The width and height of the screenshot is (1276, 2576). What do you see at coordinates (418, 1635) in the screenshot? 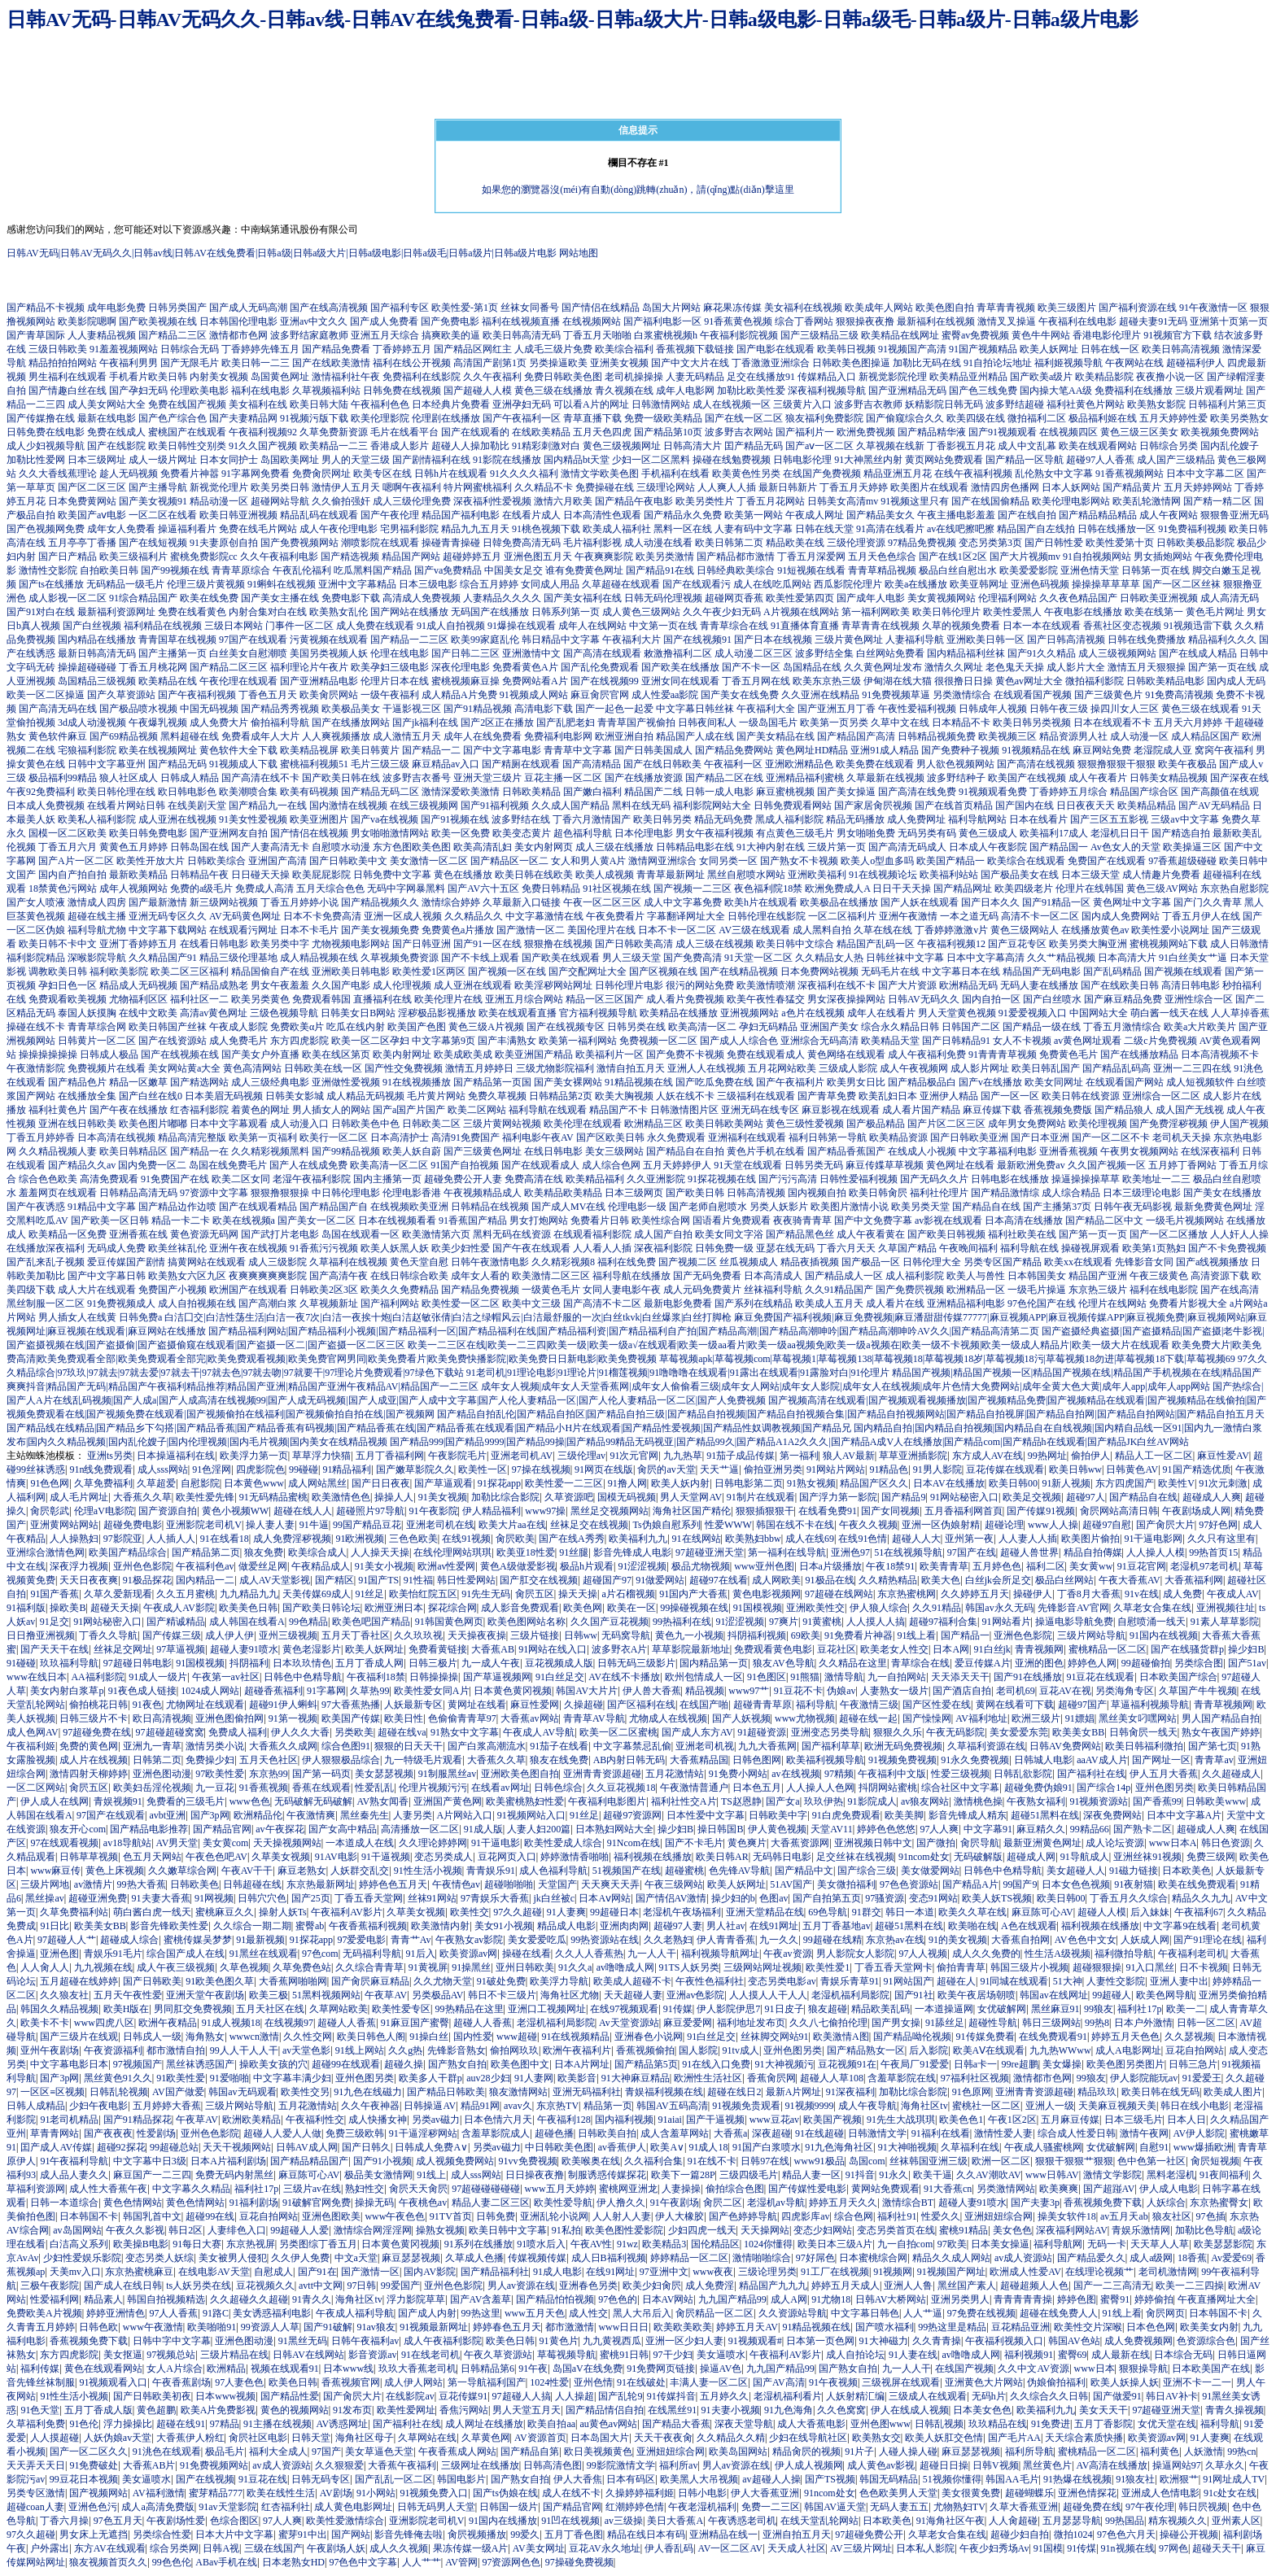
I see `久久玖玖视` at bounding box center [418, 1635].